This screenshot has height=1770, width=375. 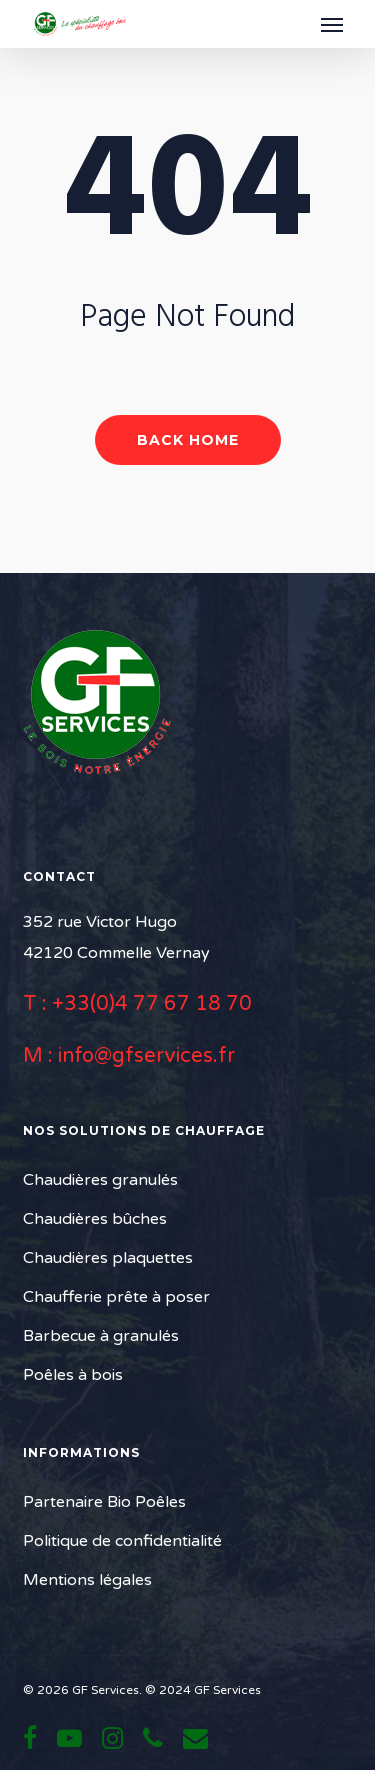 I want to click on Chaudières granulés, so click(x=100, y=1180).